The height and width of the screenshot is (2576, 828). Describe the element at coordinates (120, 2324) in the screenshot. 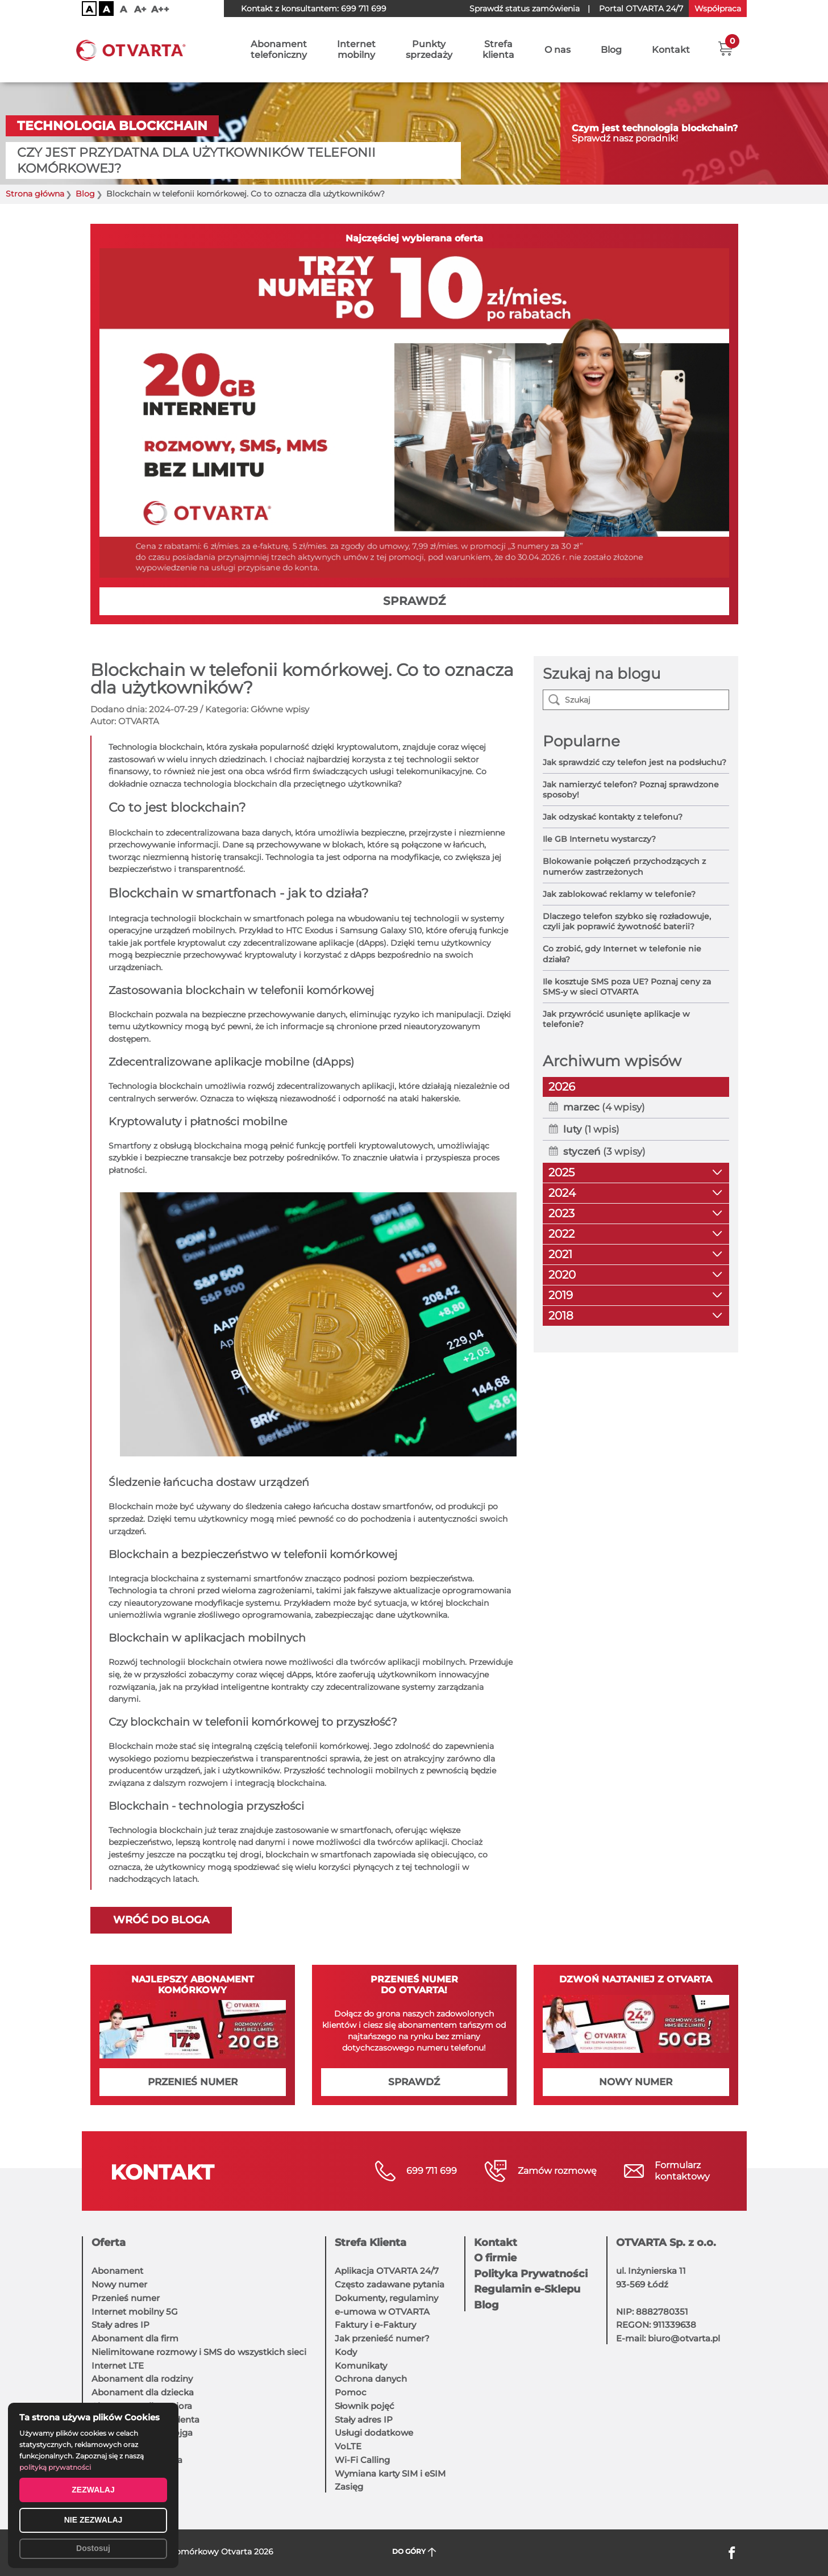

I see `Stały adres IP` at that location.